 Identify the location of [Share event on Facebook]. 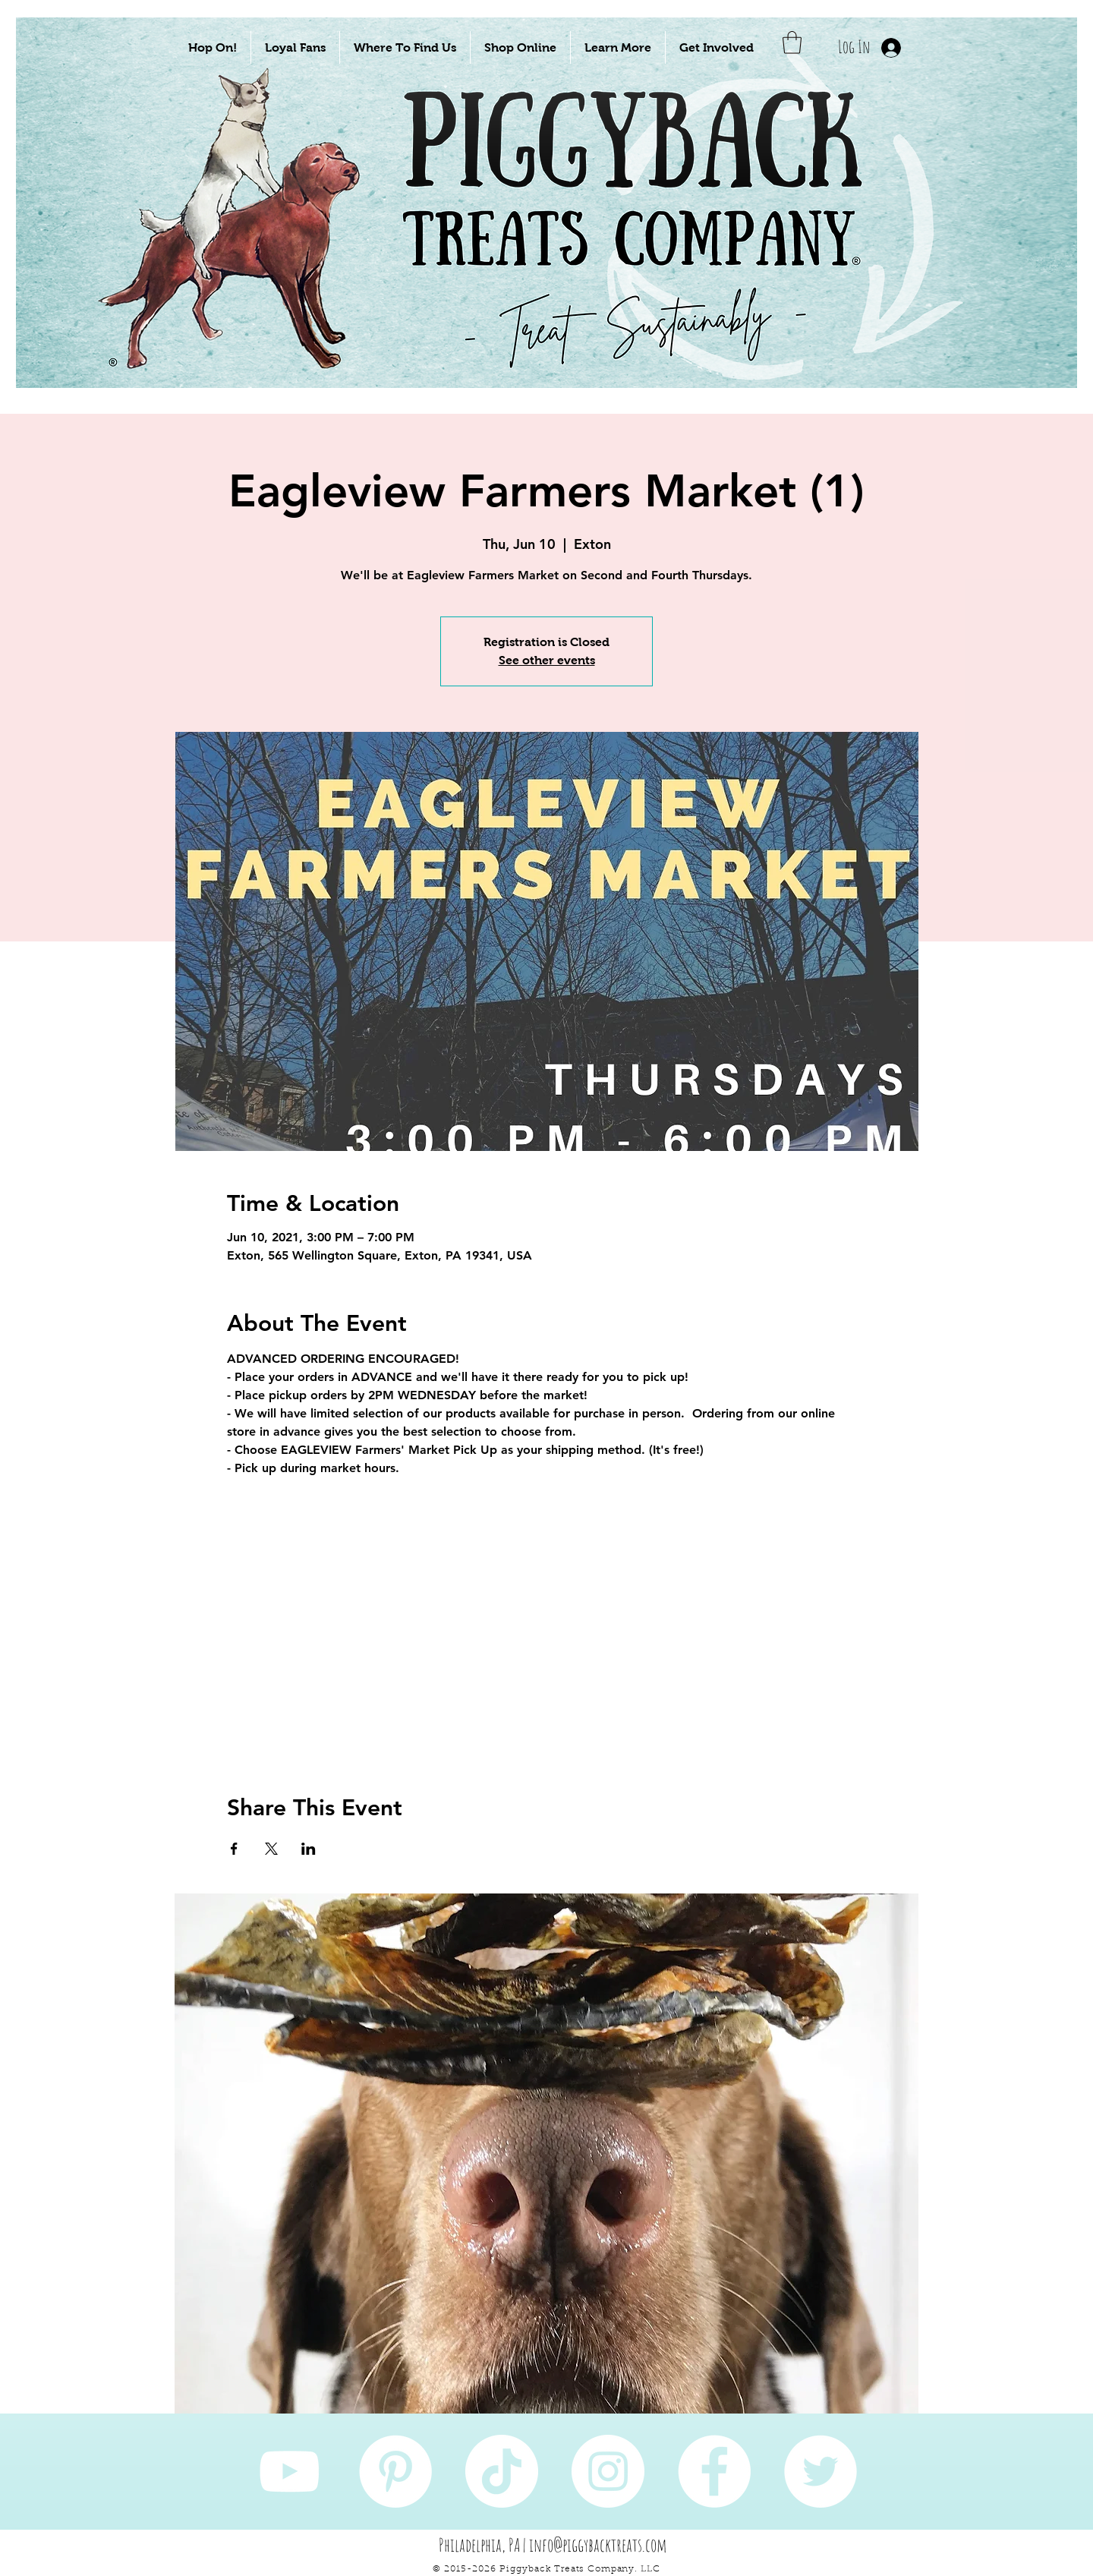
(234, 1849).